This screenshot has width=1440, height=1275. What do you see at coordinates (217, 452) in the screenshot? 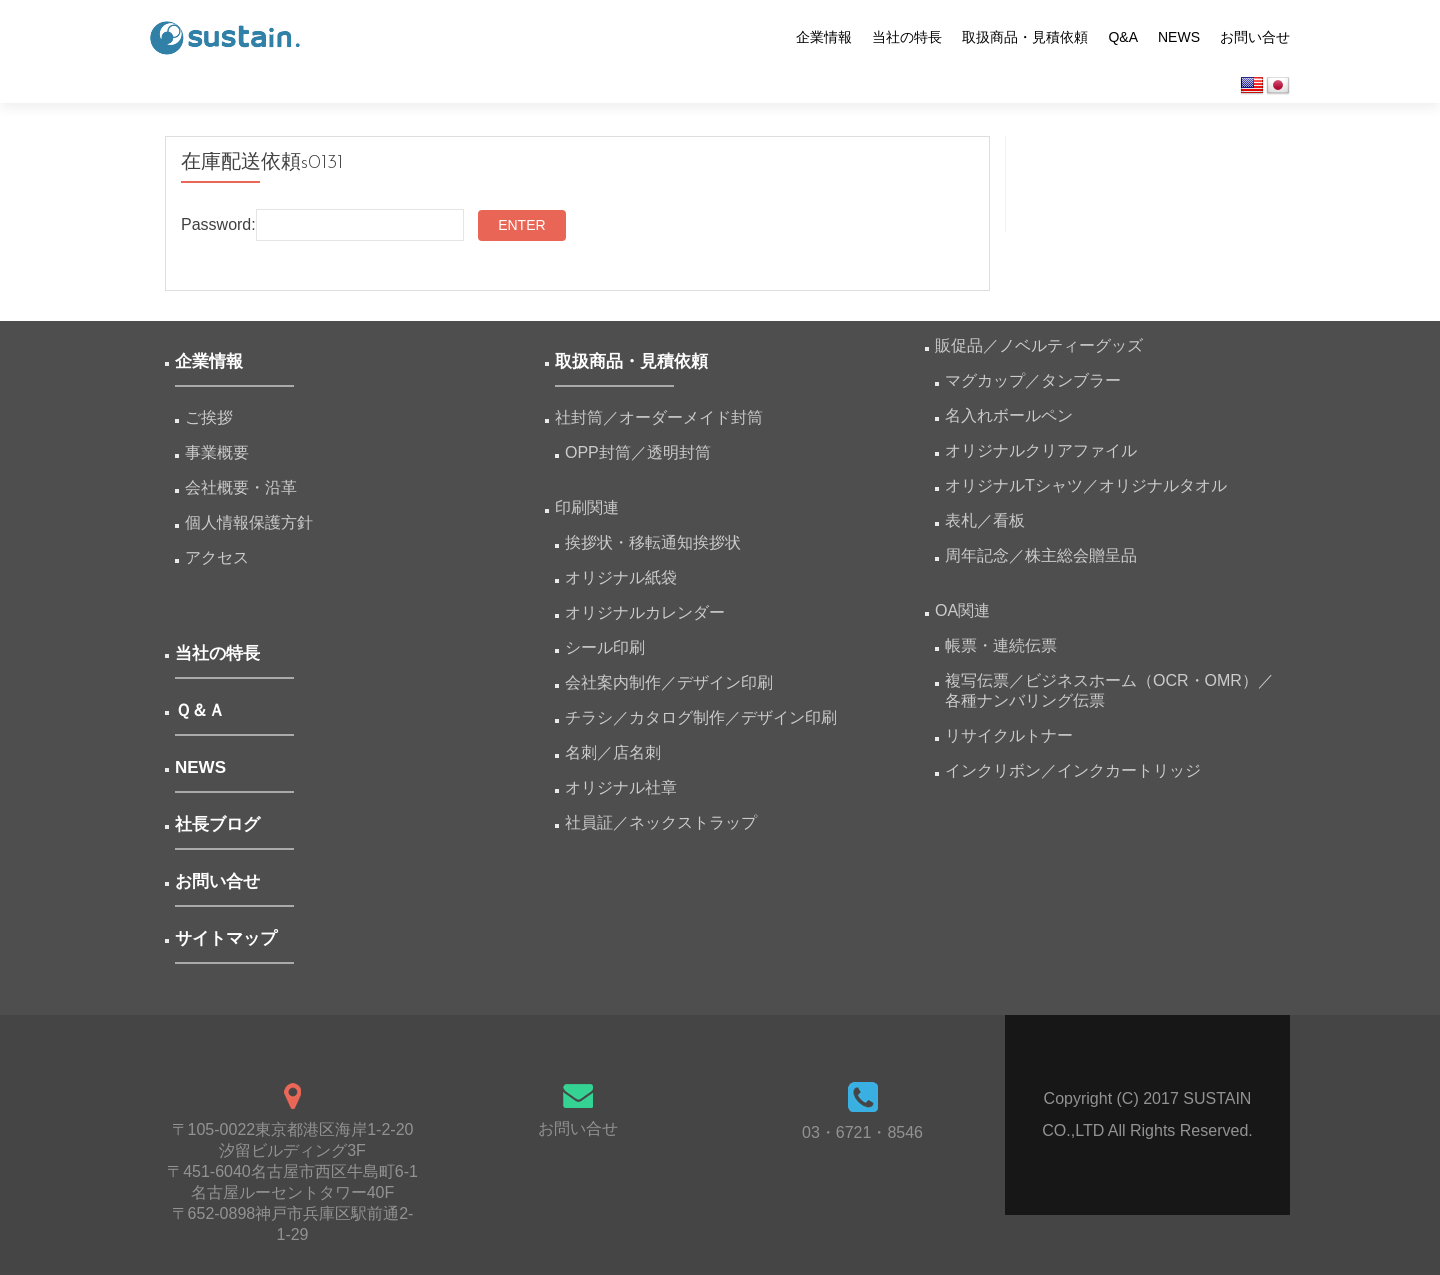
I see `事業概要` at bounding box center [217, 452].